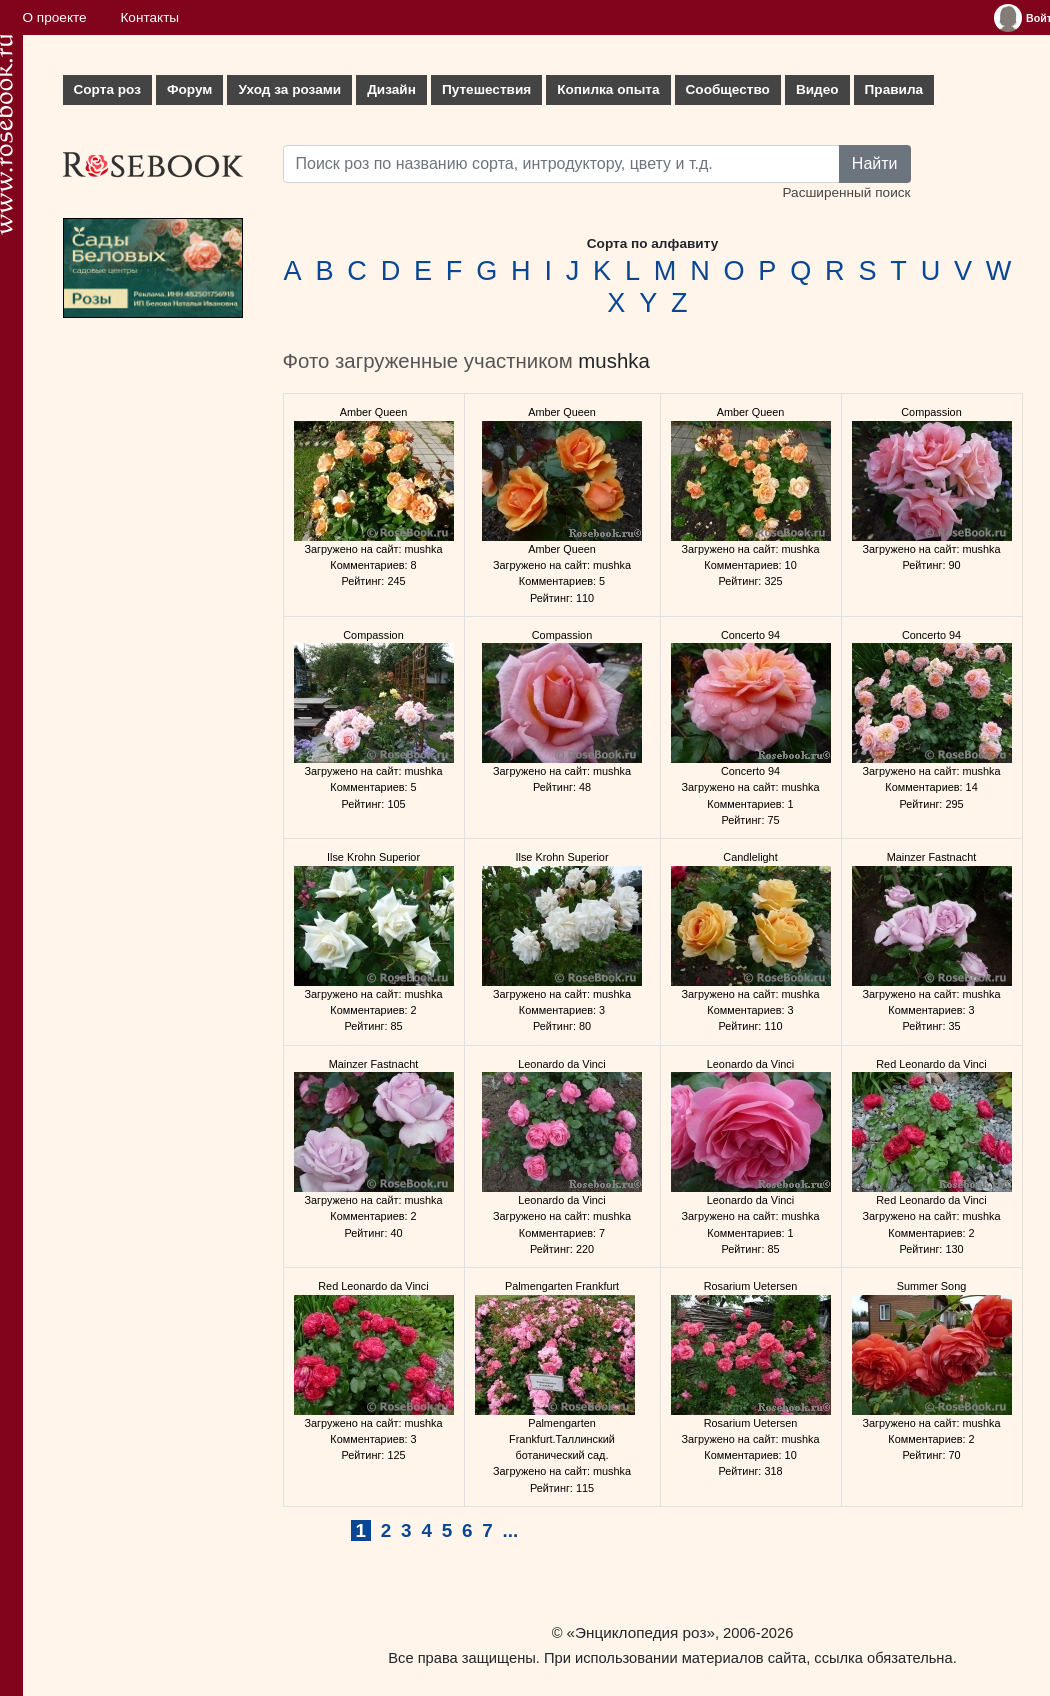  What do you see at coordinates (894, 89) in the screenshot?
I see `Правила` at bounding box center [894, 89].